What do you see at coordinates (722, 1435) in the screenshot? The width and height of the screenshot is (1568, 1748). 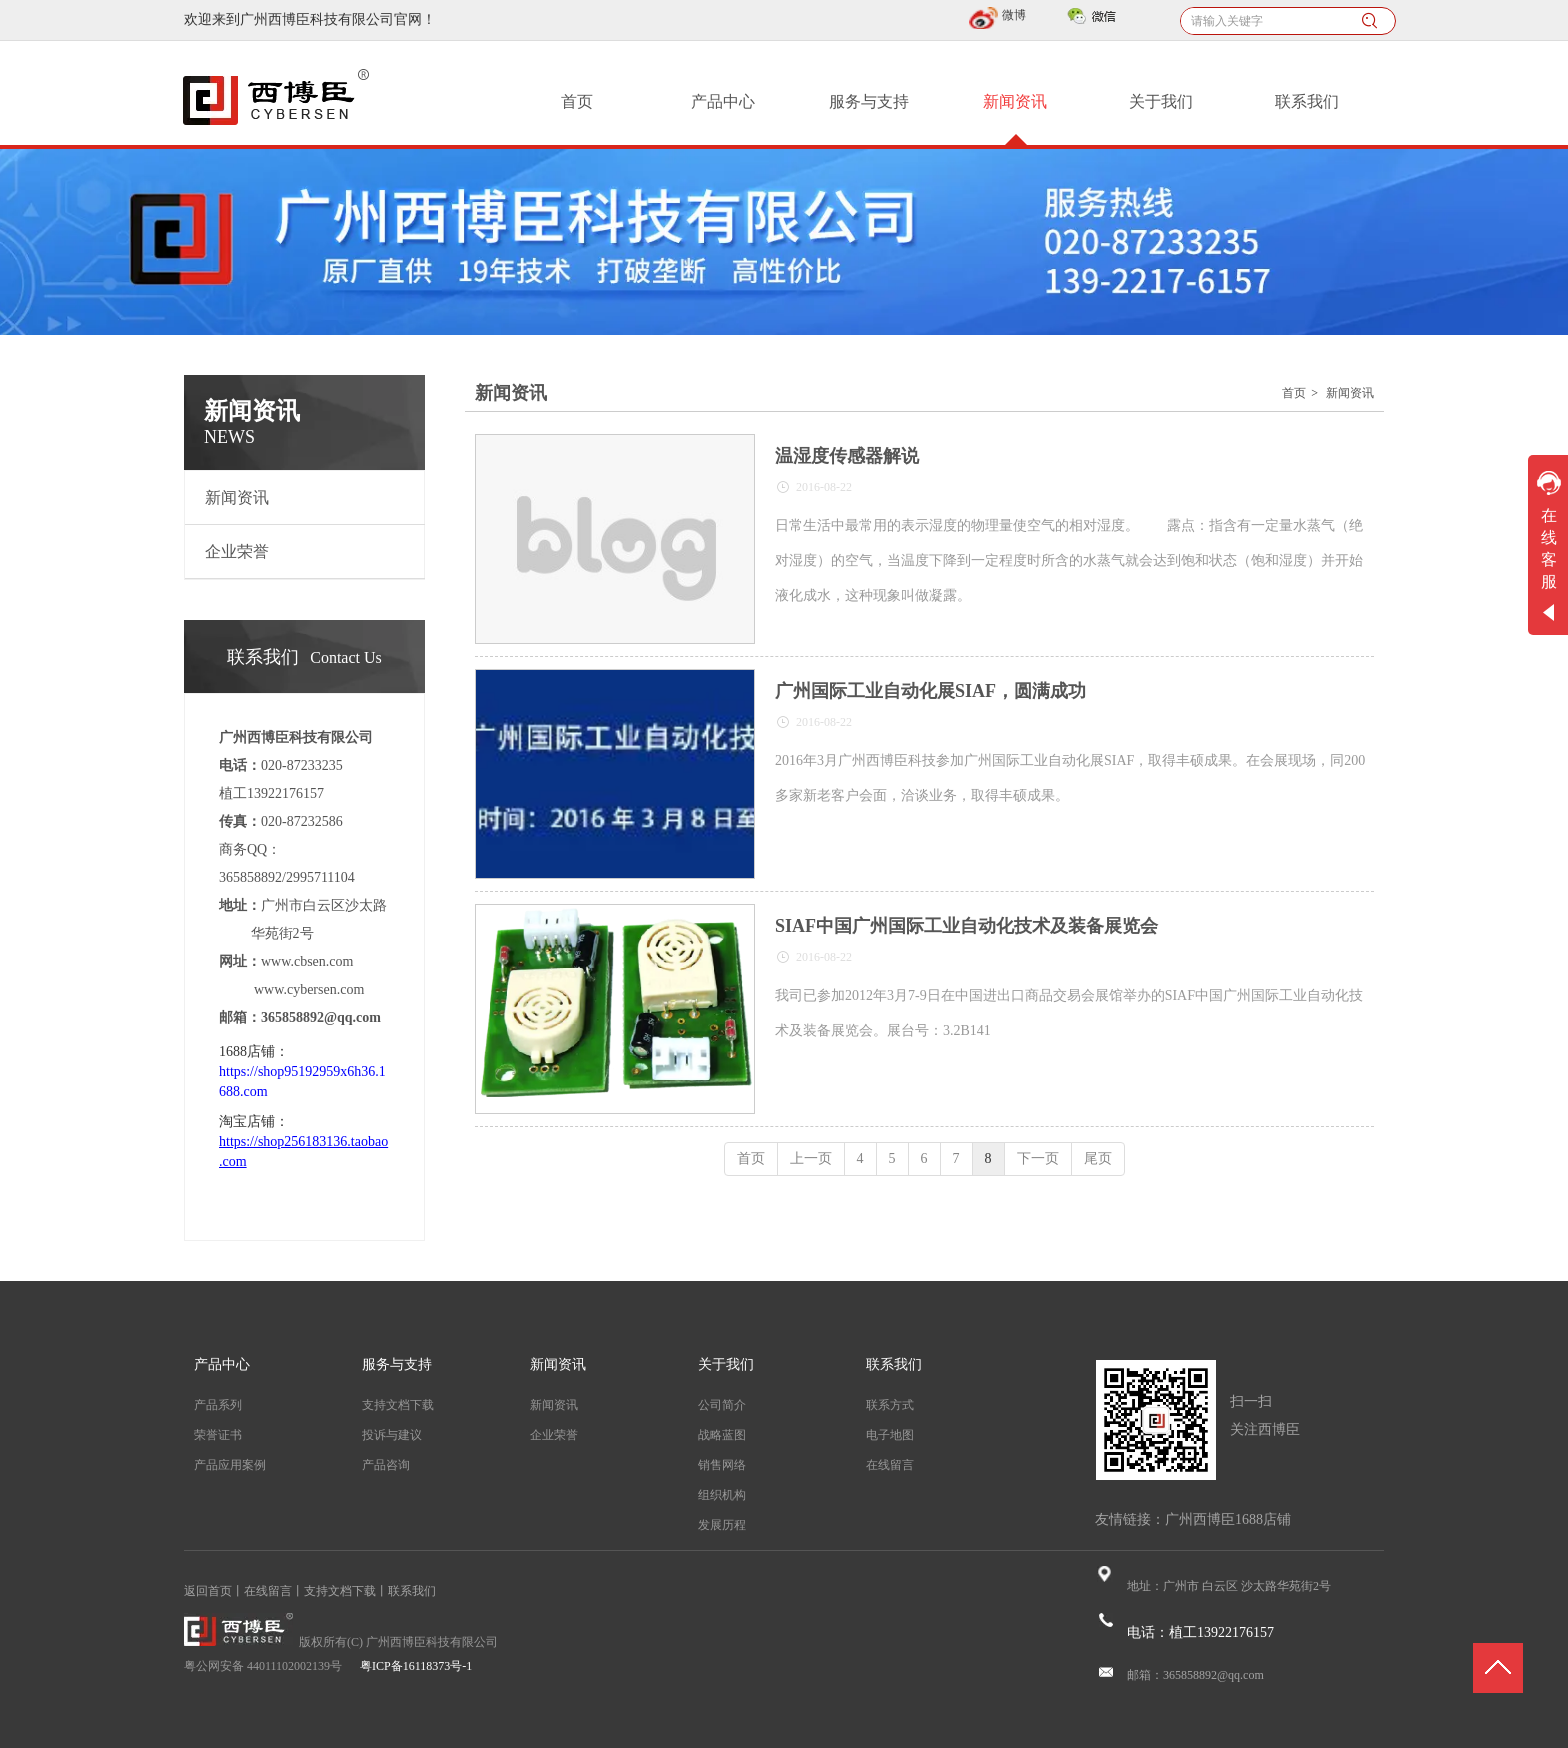 I see `战略蓝图` at bounding box center [722, 1435].